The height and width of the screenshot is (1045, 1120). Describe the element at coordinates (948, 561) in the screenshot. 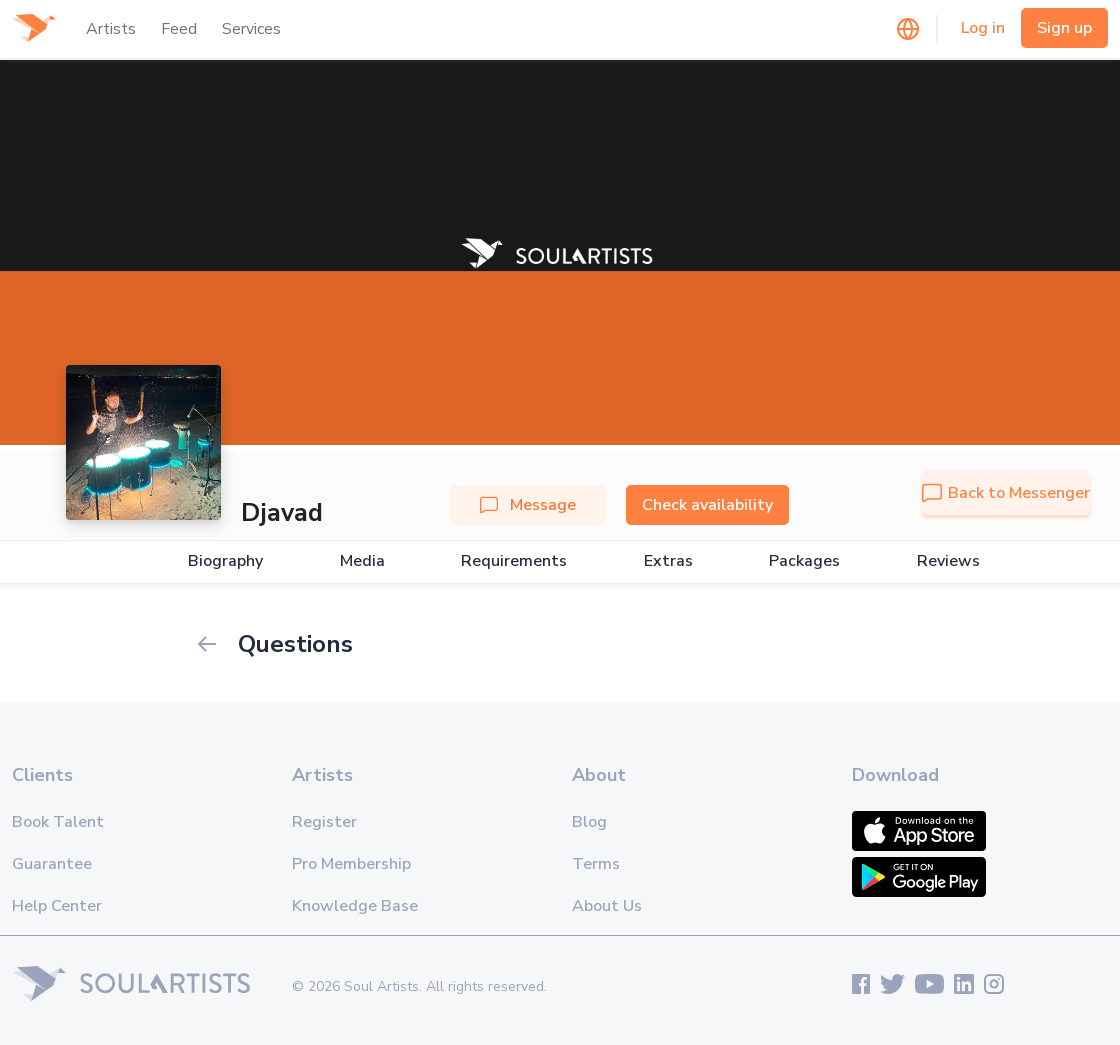

I see `Reviews` at that location.